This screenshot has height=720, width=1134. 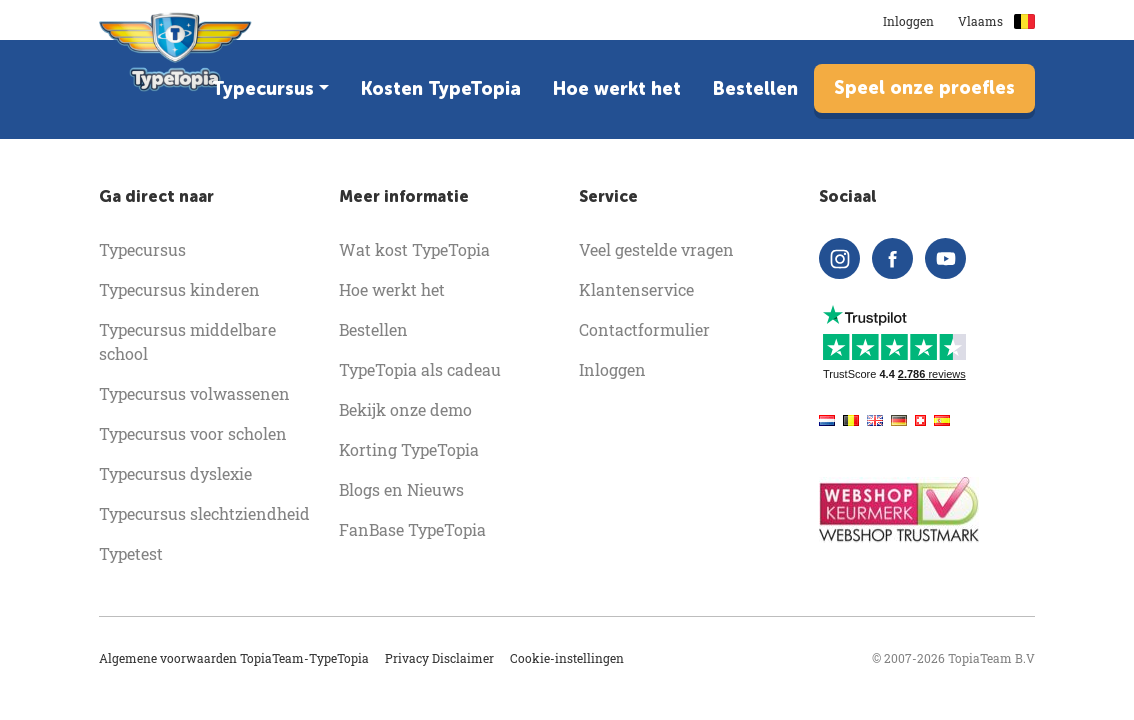 What do you see at coordinates (193, 433) in the screenshot?
I see `Typecursus voor scholen` at bounding box center [193, 433].